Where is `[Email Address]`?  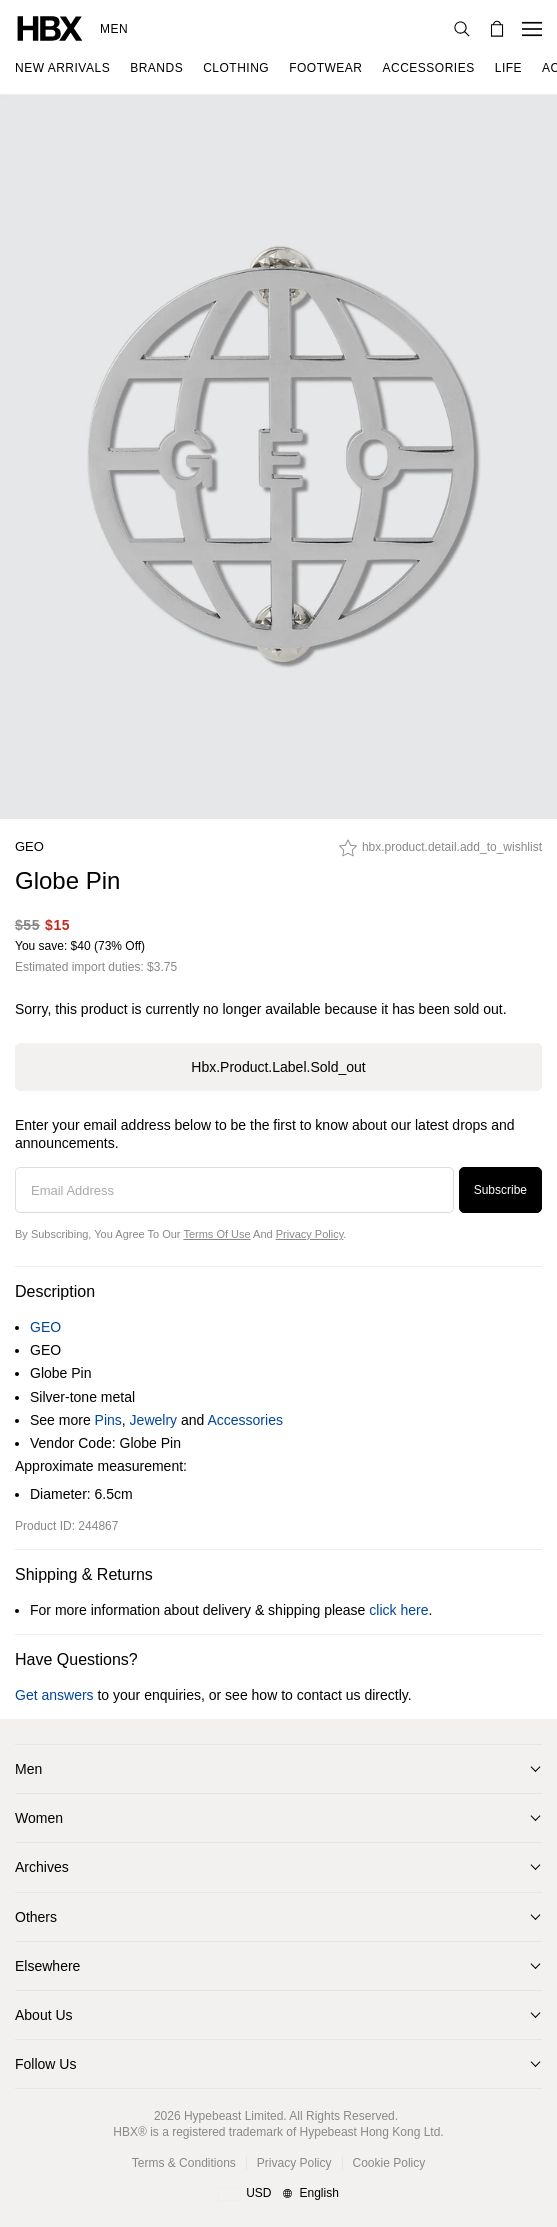
[Email Address] is located at coordinates (234, 1190).